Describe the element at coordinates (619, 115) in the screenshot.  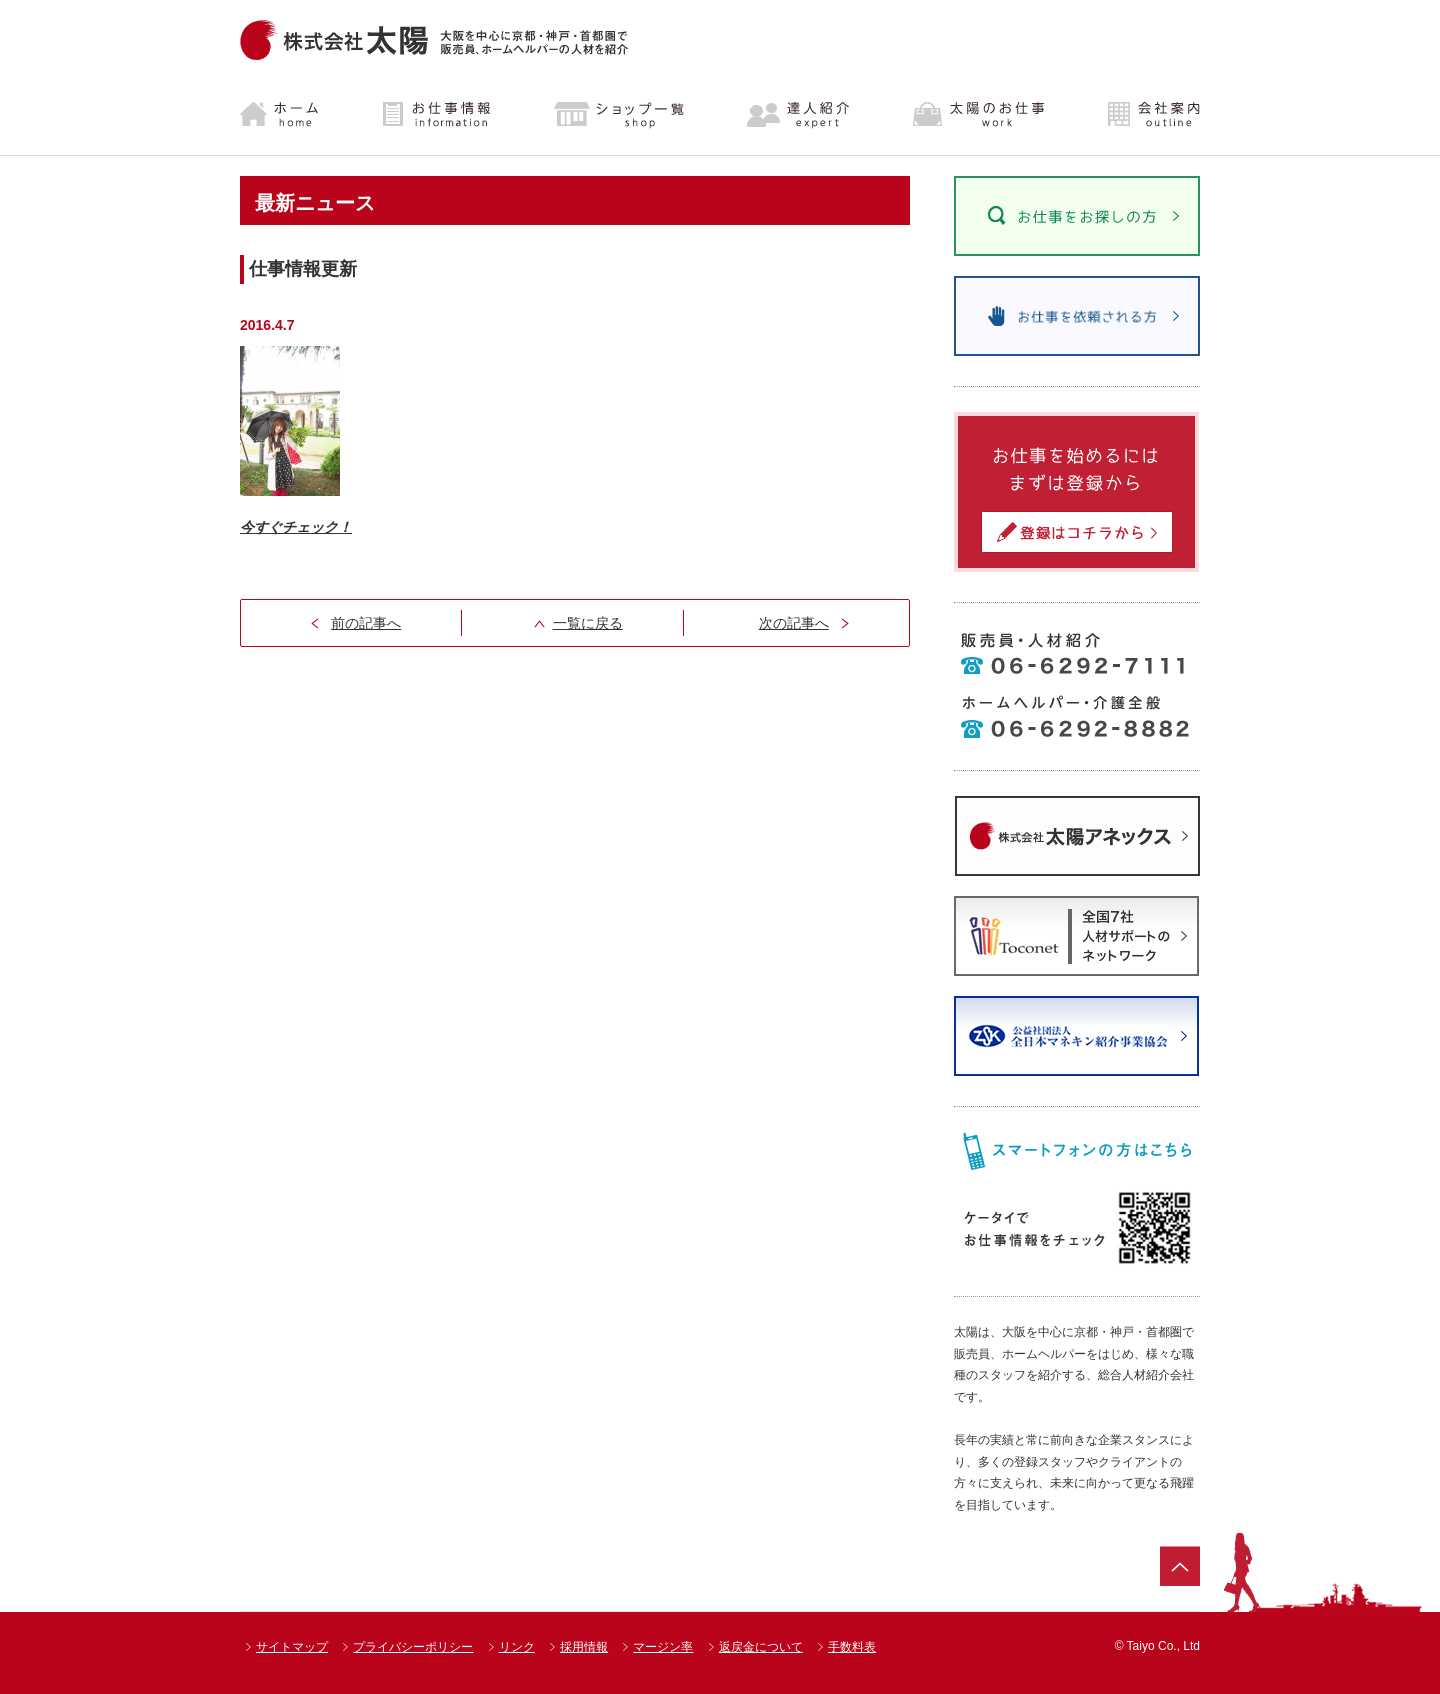
I see `ショップ一覧` at that location.